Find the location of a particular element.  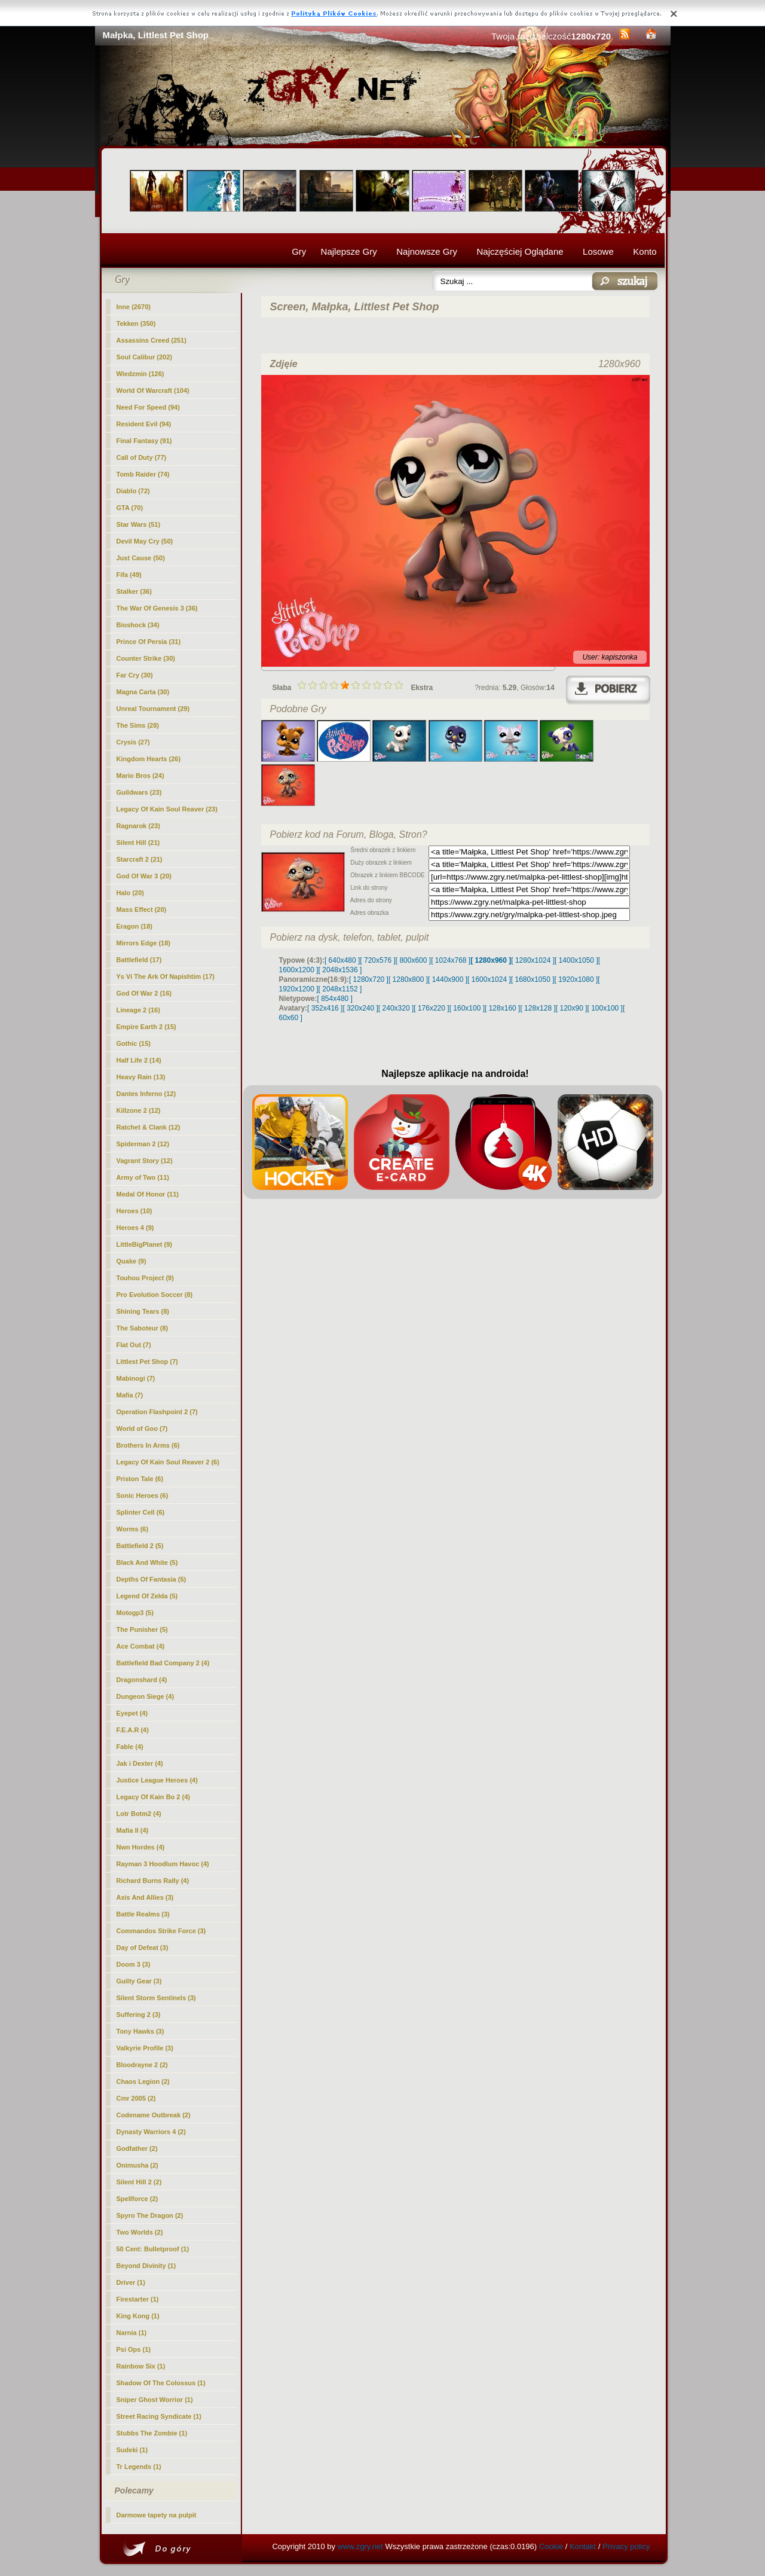

[ 1400x1050 ] is located at coordinates (576, 960).